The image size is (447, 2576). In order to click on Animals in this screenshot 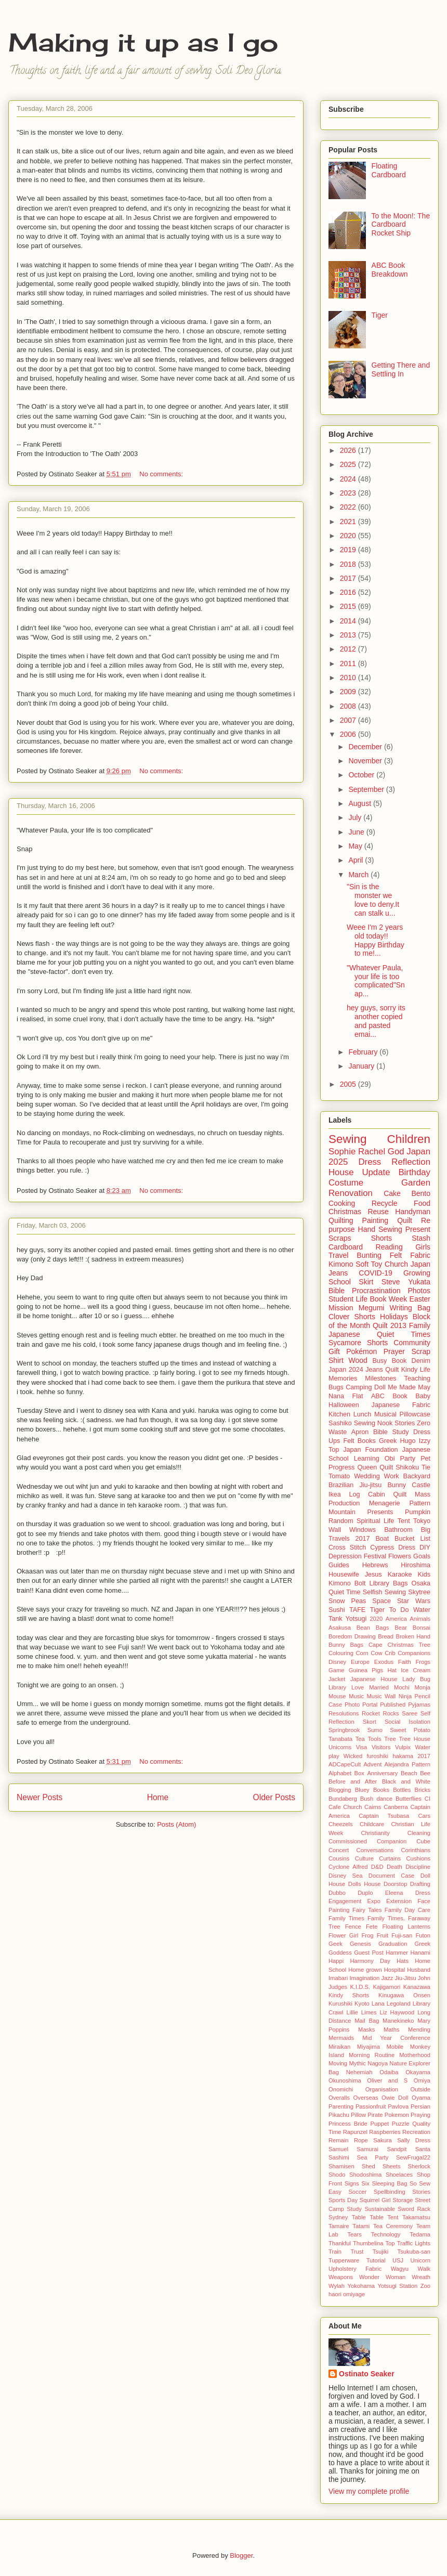, I will do `click(420, 1619)`.